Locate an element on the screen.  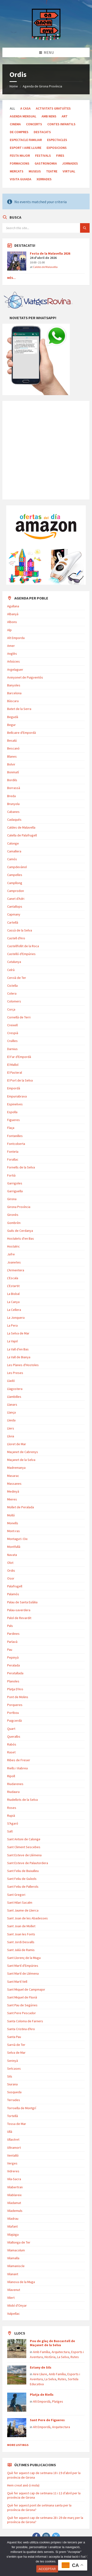
Lloret de Mar is located at coordinates (16, 1444).